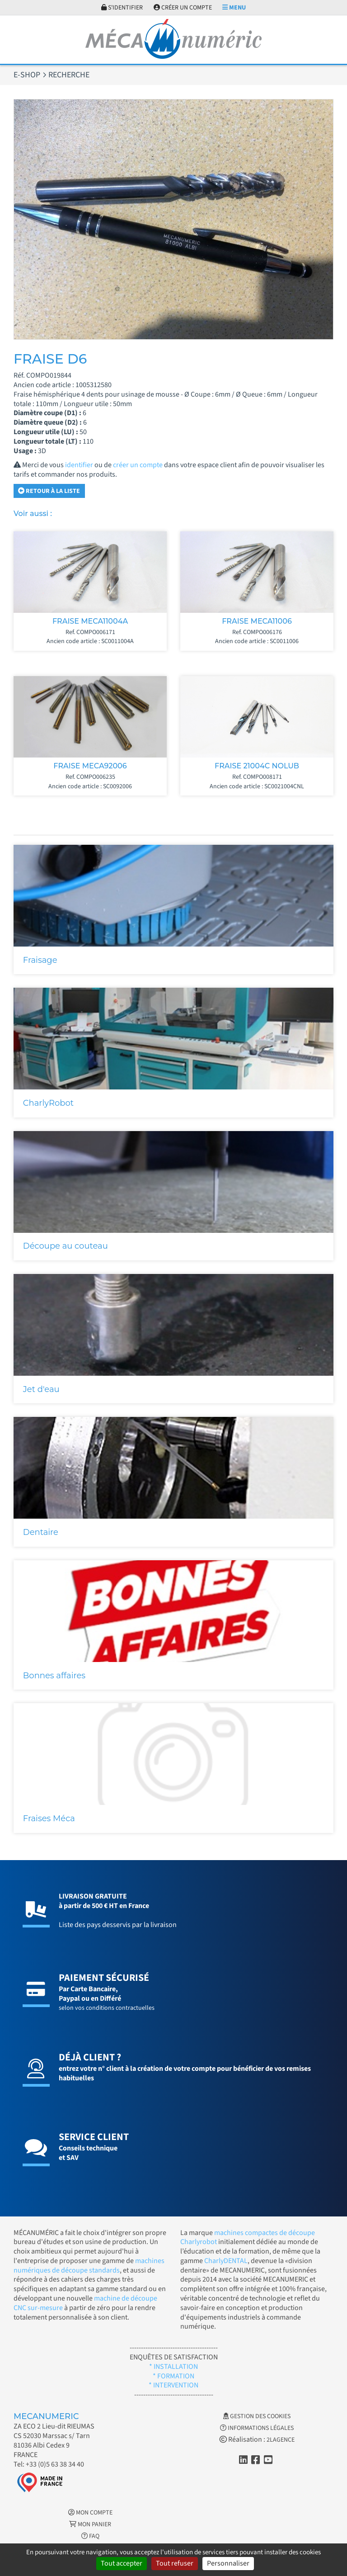  What do you see at coordinates (90, 2524) in the screenshot?
I see `Mon Panier` at bounding box center [90, 2524].